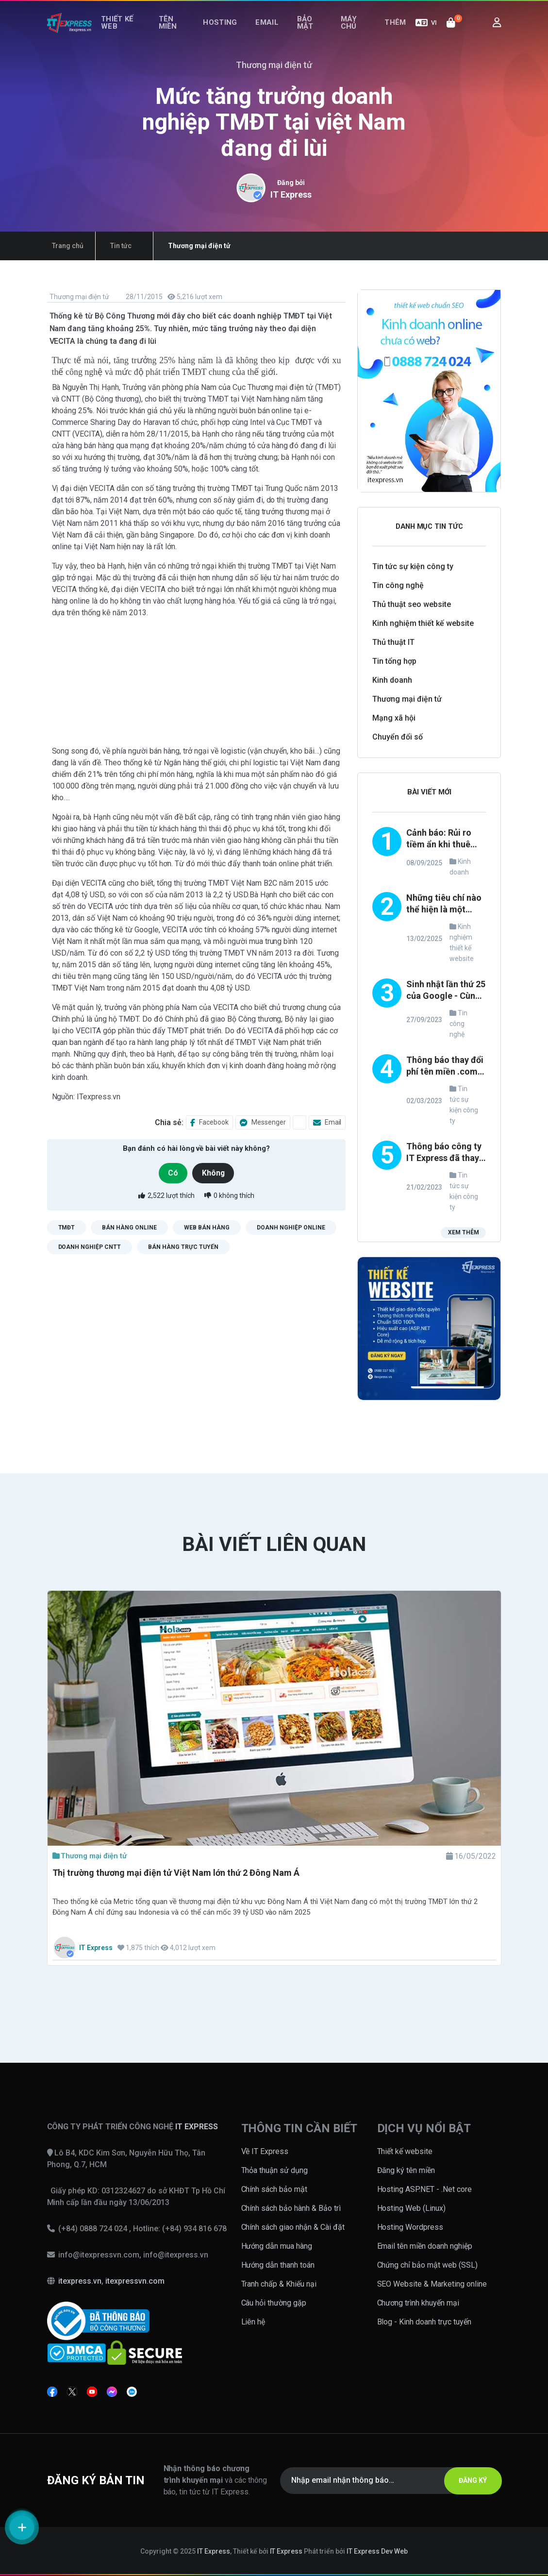 This screenshot has width=548, height=2576. What do you see at coordinates (432, 2284) in the screenshot?
I see `SEO Website & Marketing online` at bounding box center [432, 2284].